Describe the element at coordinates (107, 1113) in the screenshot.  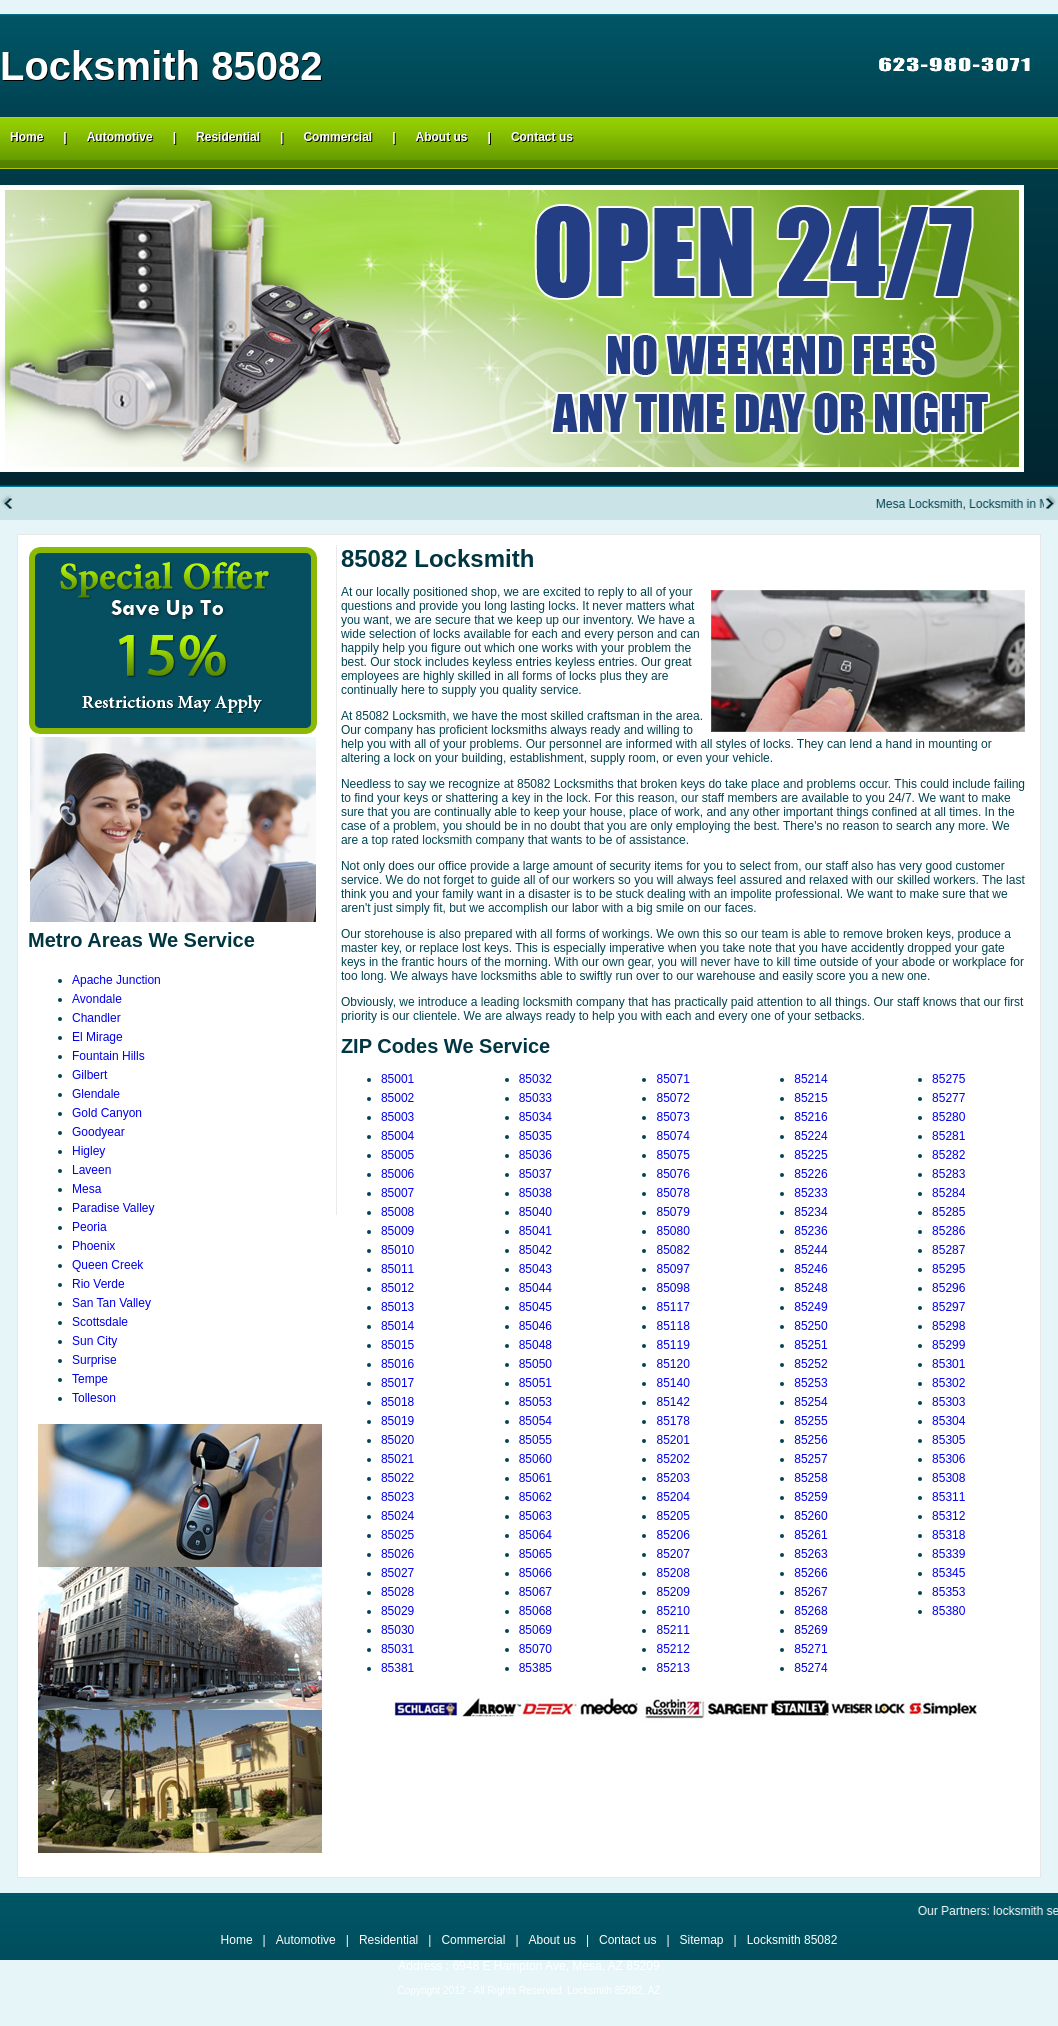
I see `Gold Canyon` at that location.